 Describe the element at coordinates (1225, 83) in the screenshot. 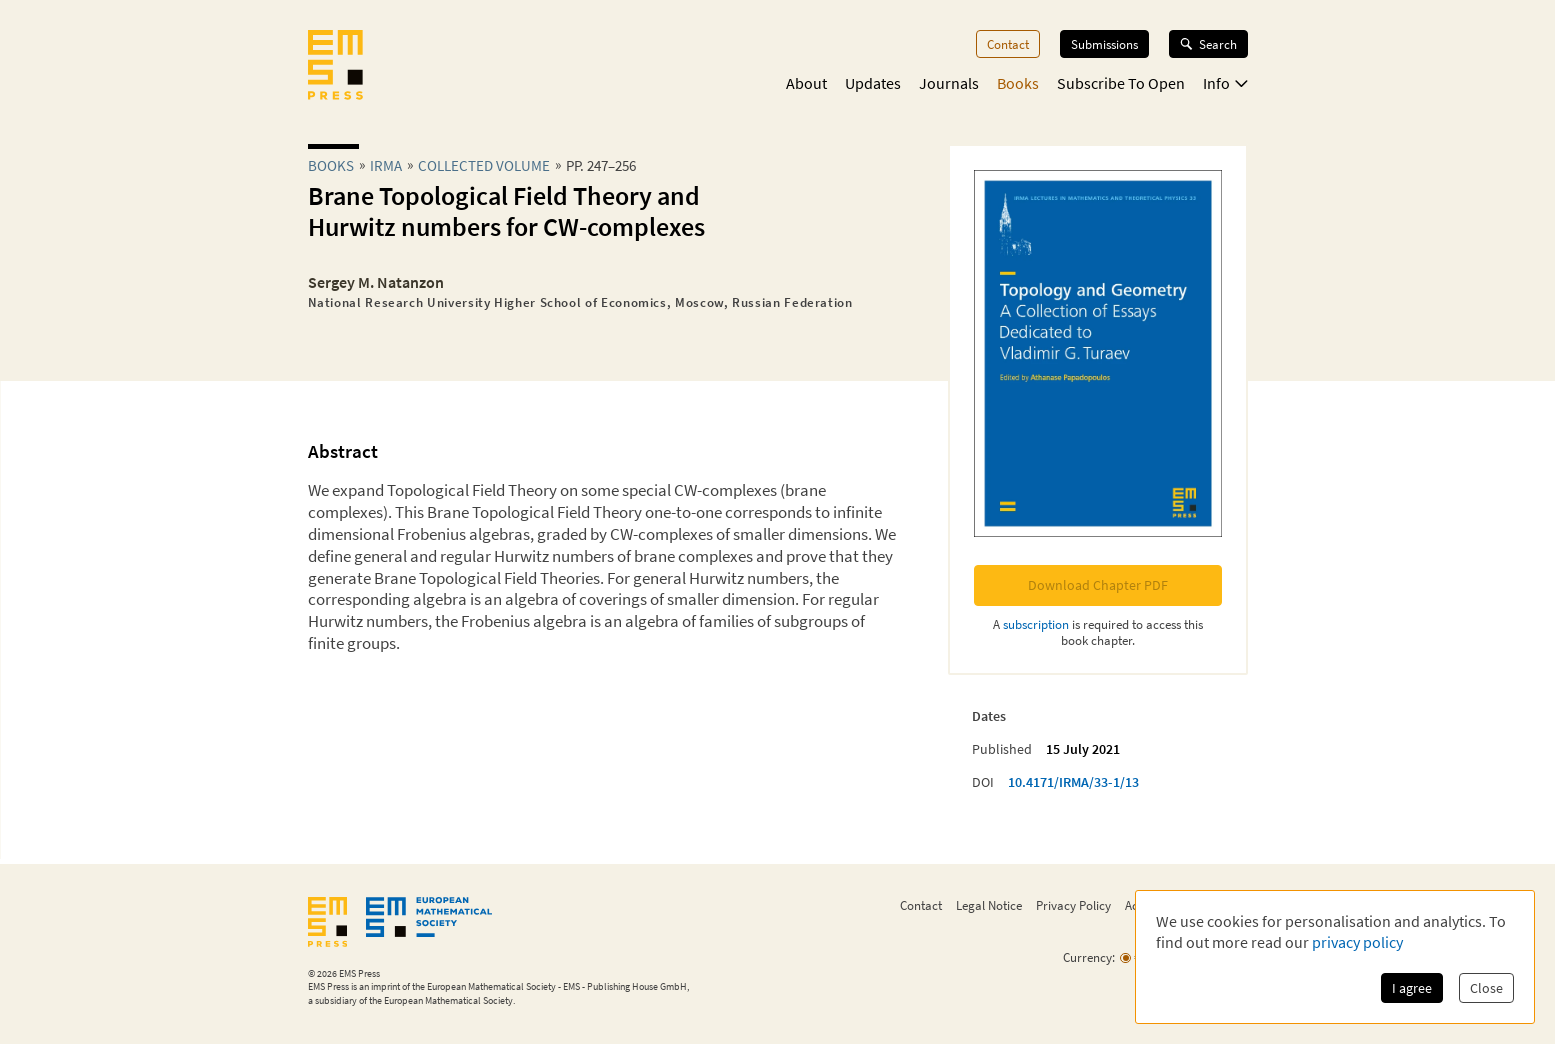

I see `Info` at that location.